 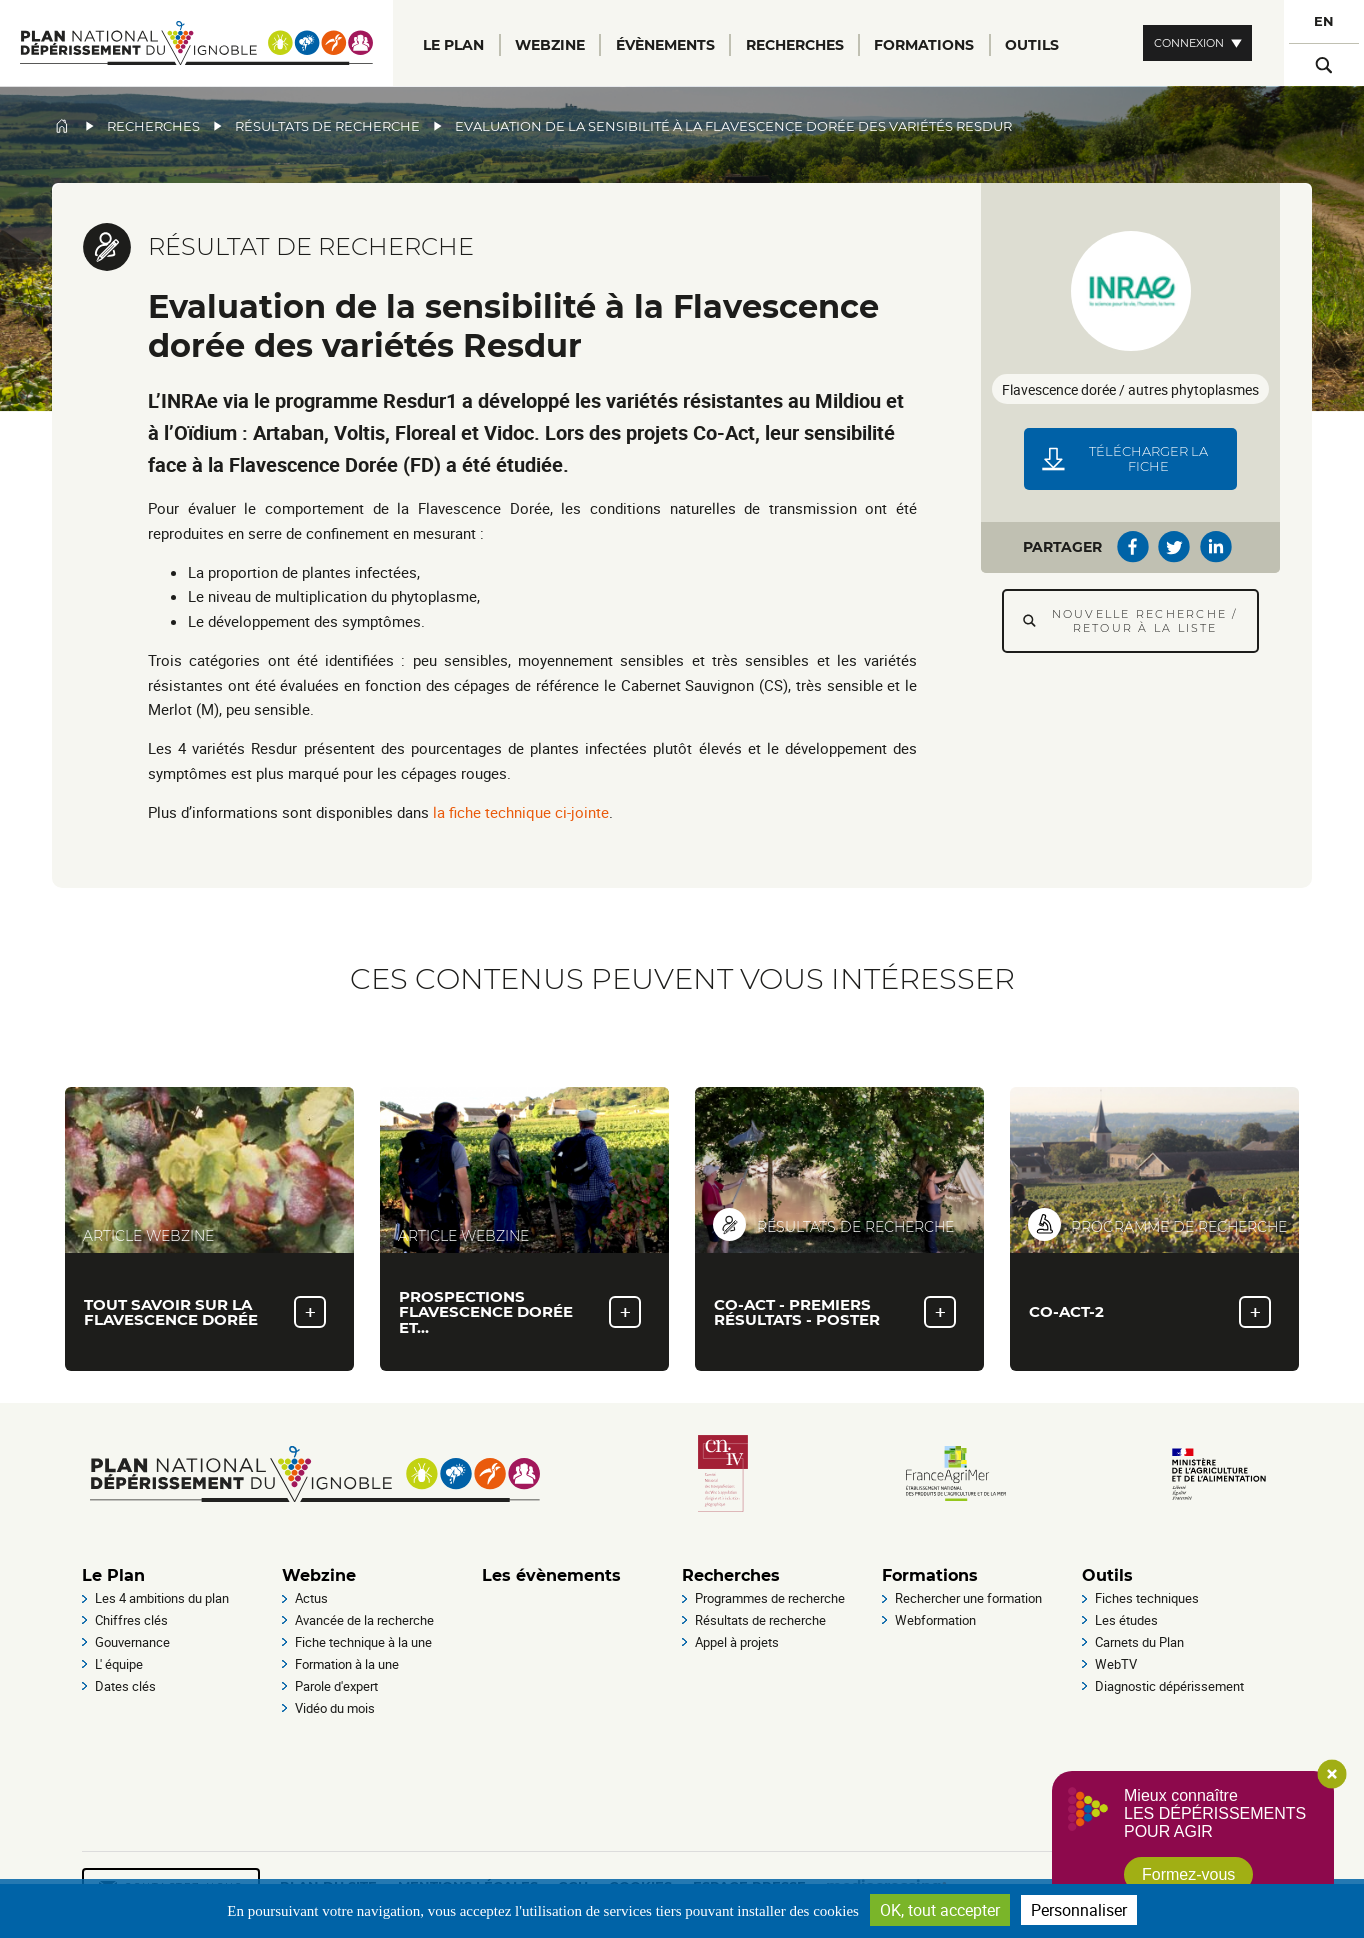 I want to click on Tout savoir sur la flavescence dorée, so click(x=171, y=1312).